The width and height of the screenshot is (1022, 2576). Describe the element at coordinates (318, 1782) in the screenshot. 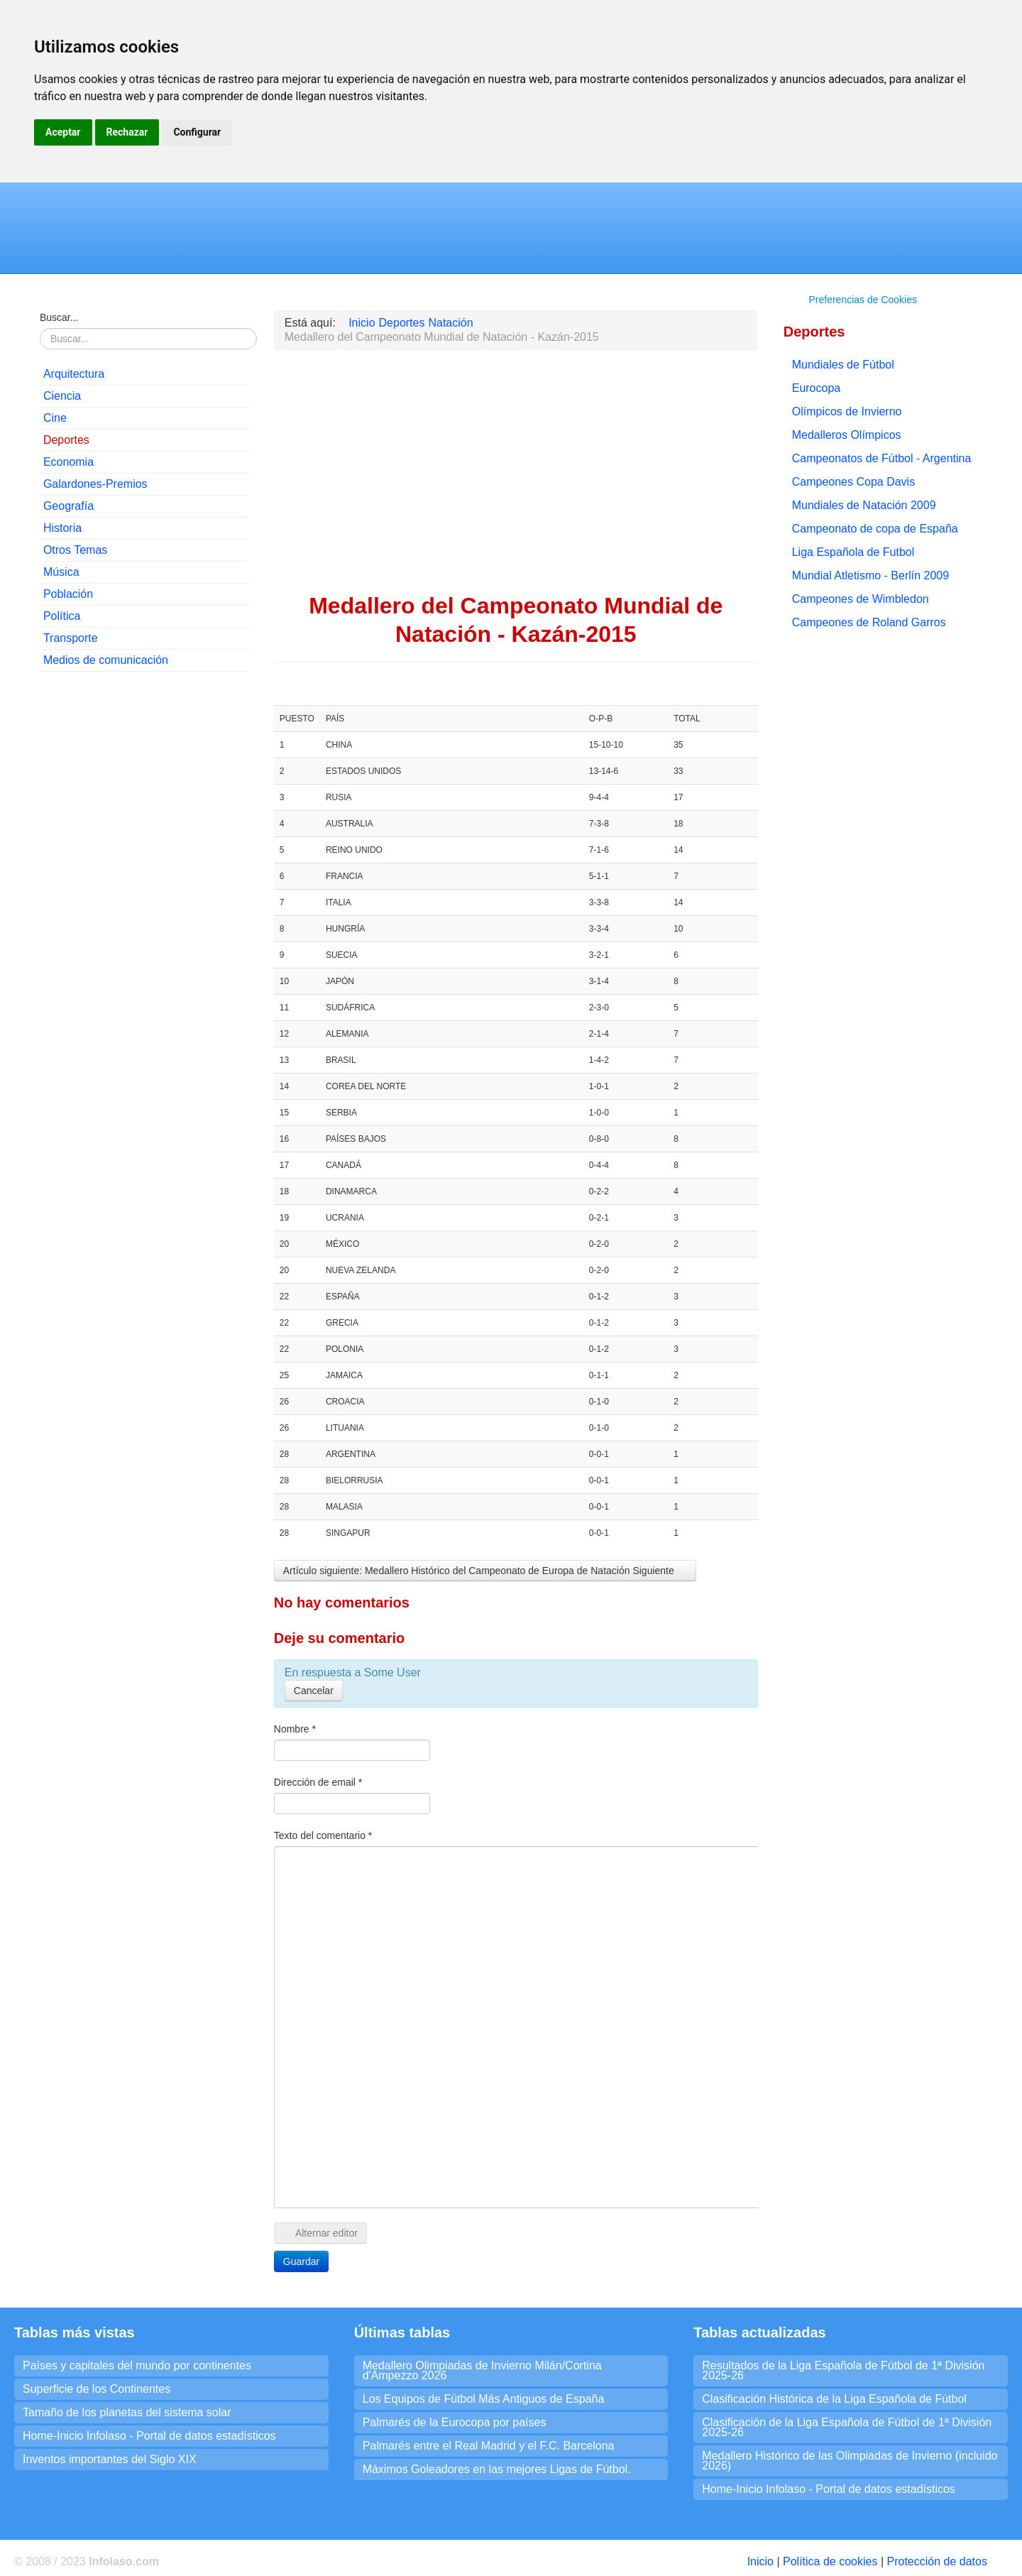

I see `Dirección de email` at that location.